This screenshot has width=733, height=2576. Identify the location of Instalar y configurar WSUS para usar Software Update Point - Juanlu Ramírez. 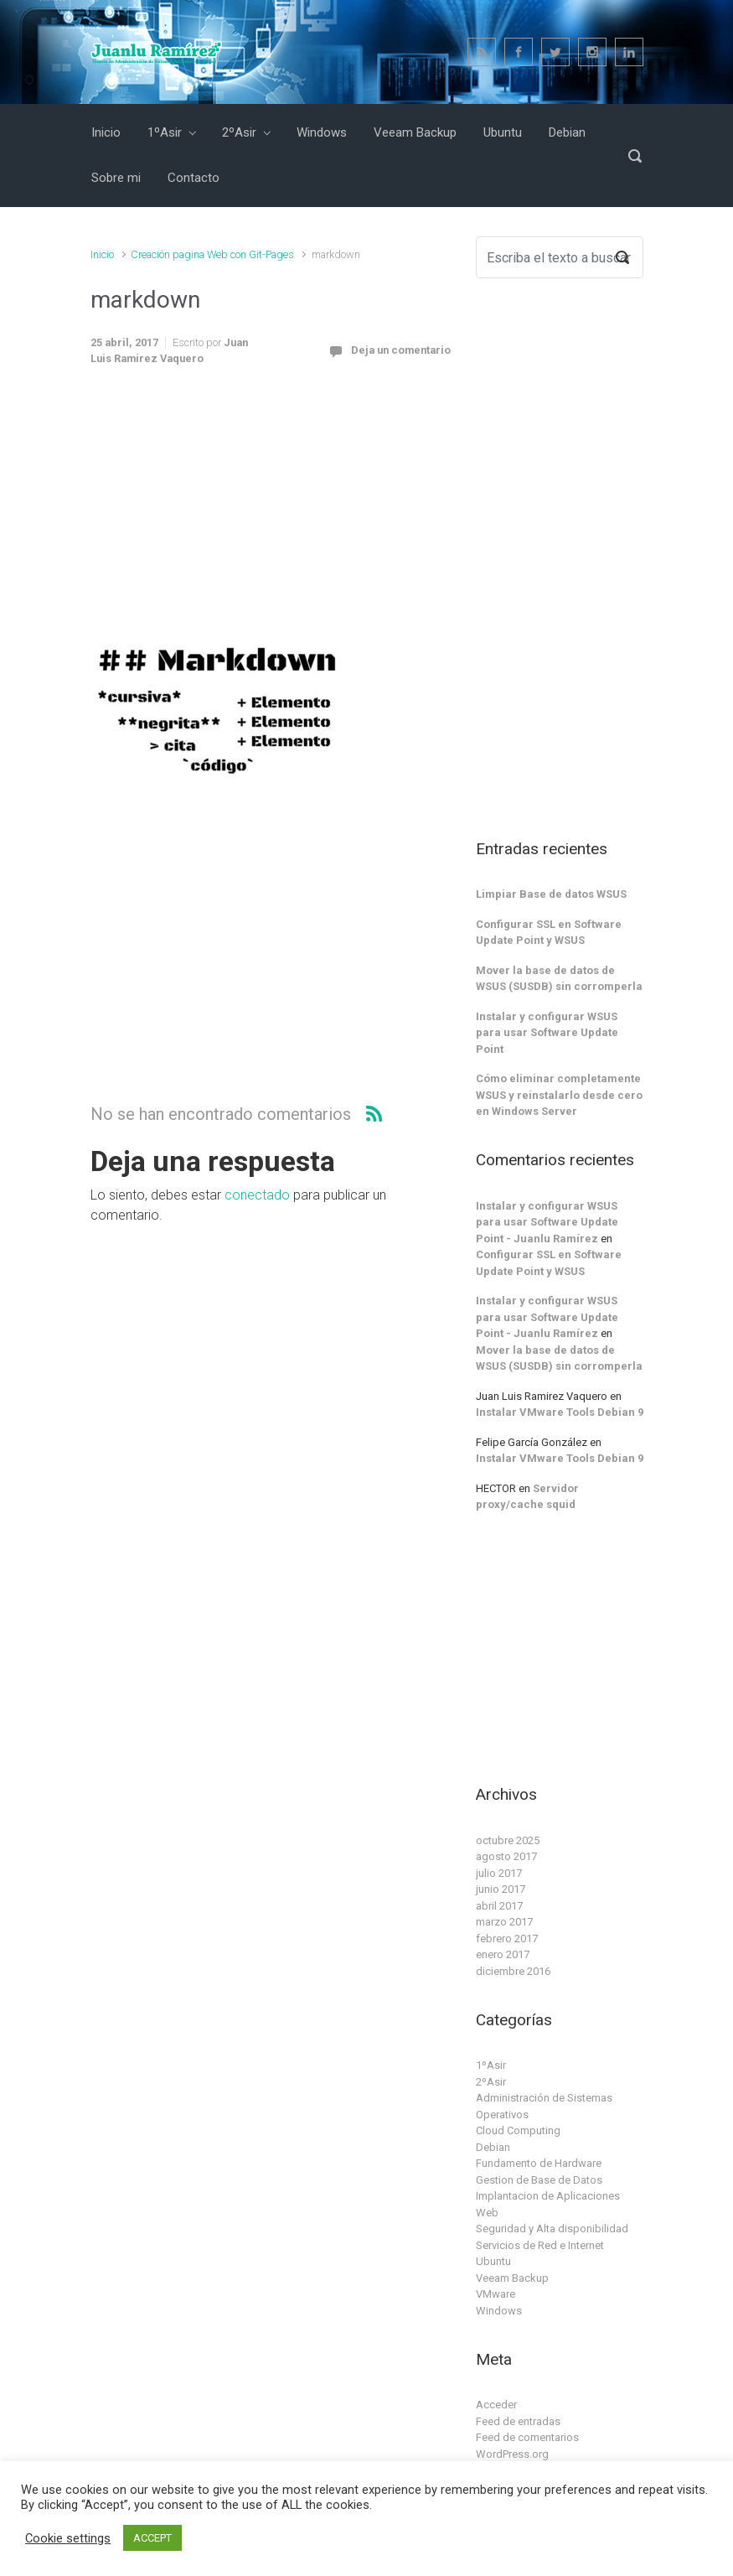
(547, 1222).